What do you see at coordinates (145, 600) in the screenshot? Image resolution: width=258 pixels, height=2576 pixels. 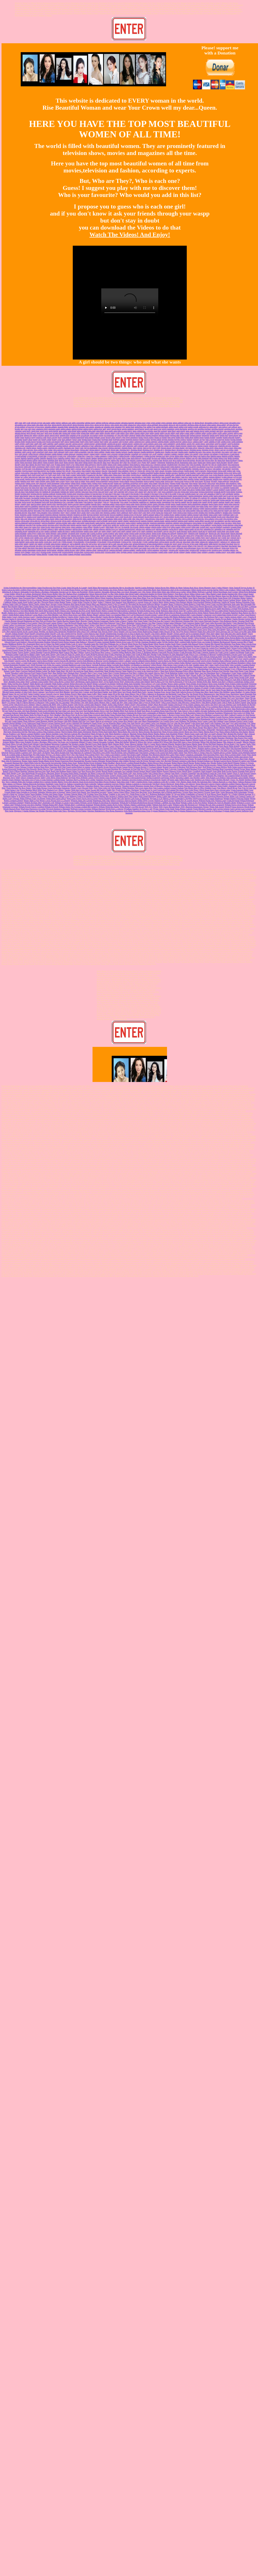 I see `Arnold Müdespacher` at bounding box center [145, 600].